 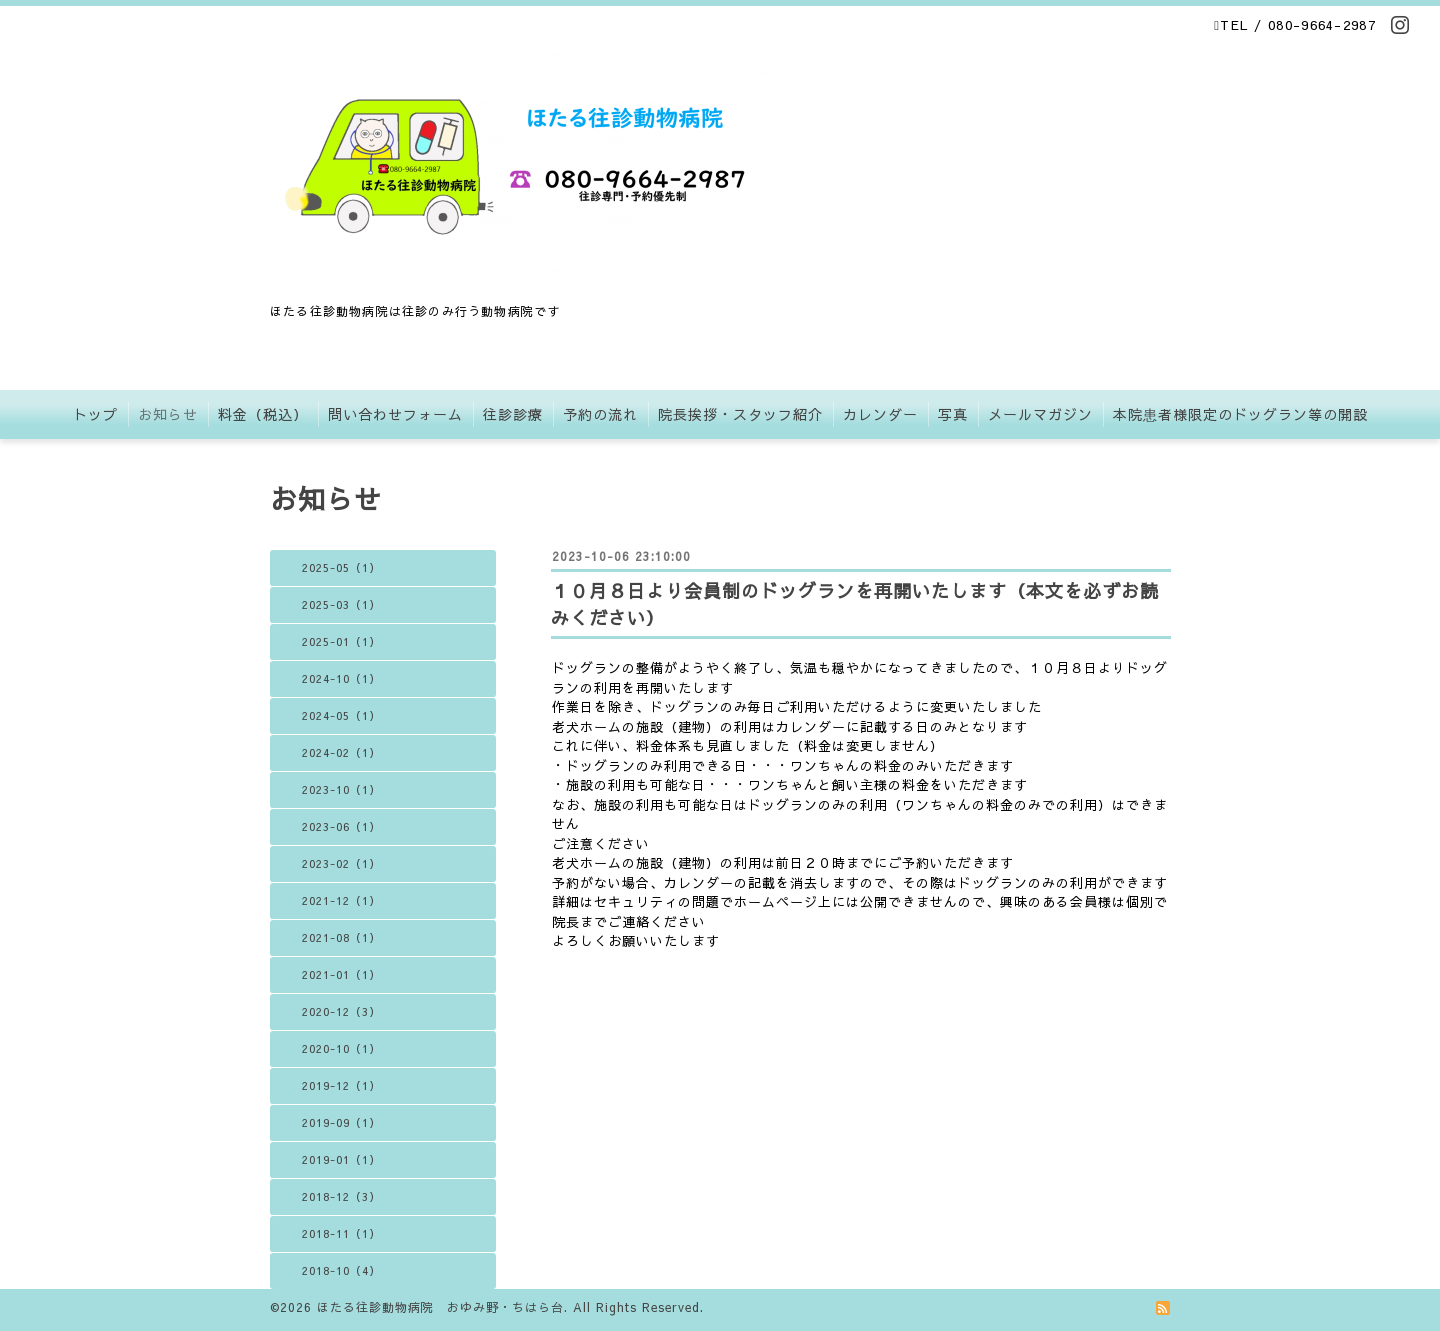 What do you see at coordinates (600, 414) in the screenshot?
I see `予約の流れ` at bounding box center [600, 414].